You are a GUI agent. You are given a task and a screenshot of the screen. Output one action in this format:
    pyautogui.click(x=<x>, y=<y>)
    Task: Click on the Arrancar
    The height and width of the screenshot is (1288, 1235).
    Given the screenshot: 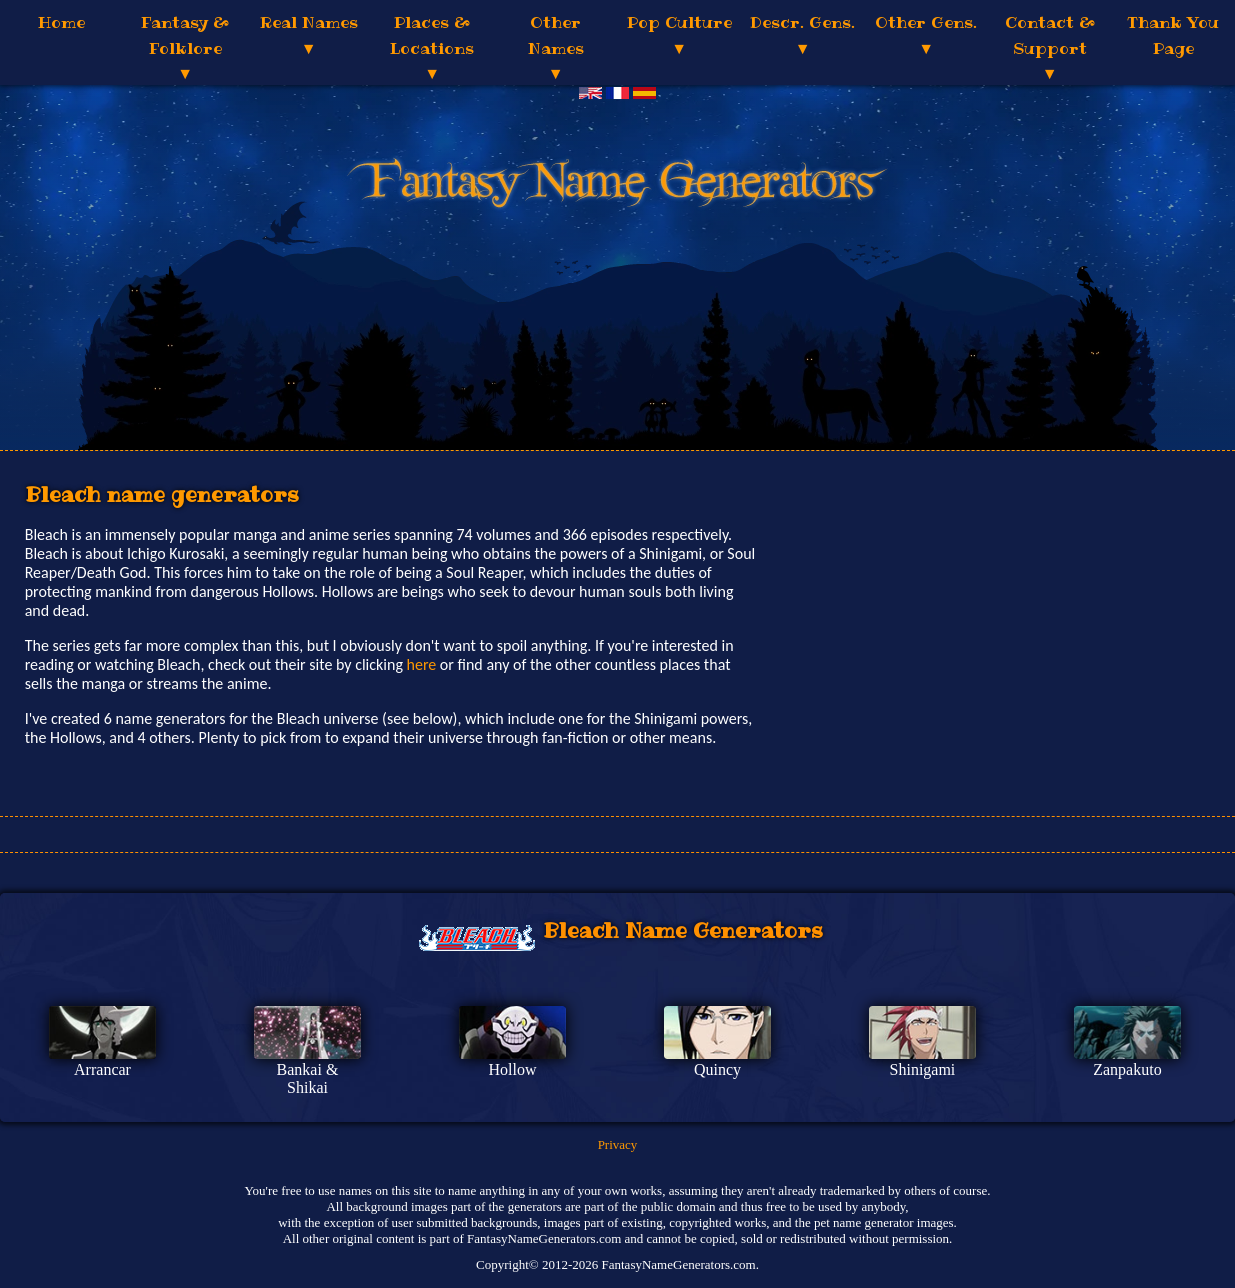 What is the action you would take?
    pyautogui.click(x=102, y=1069)
    